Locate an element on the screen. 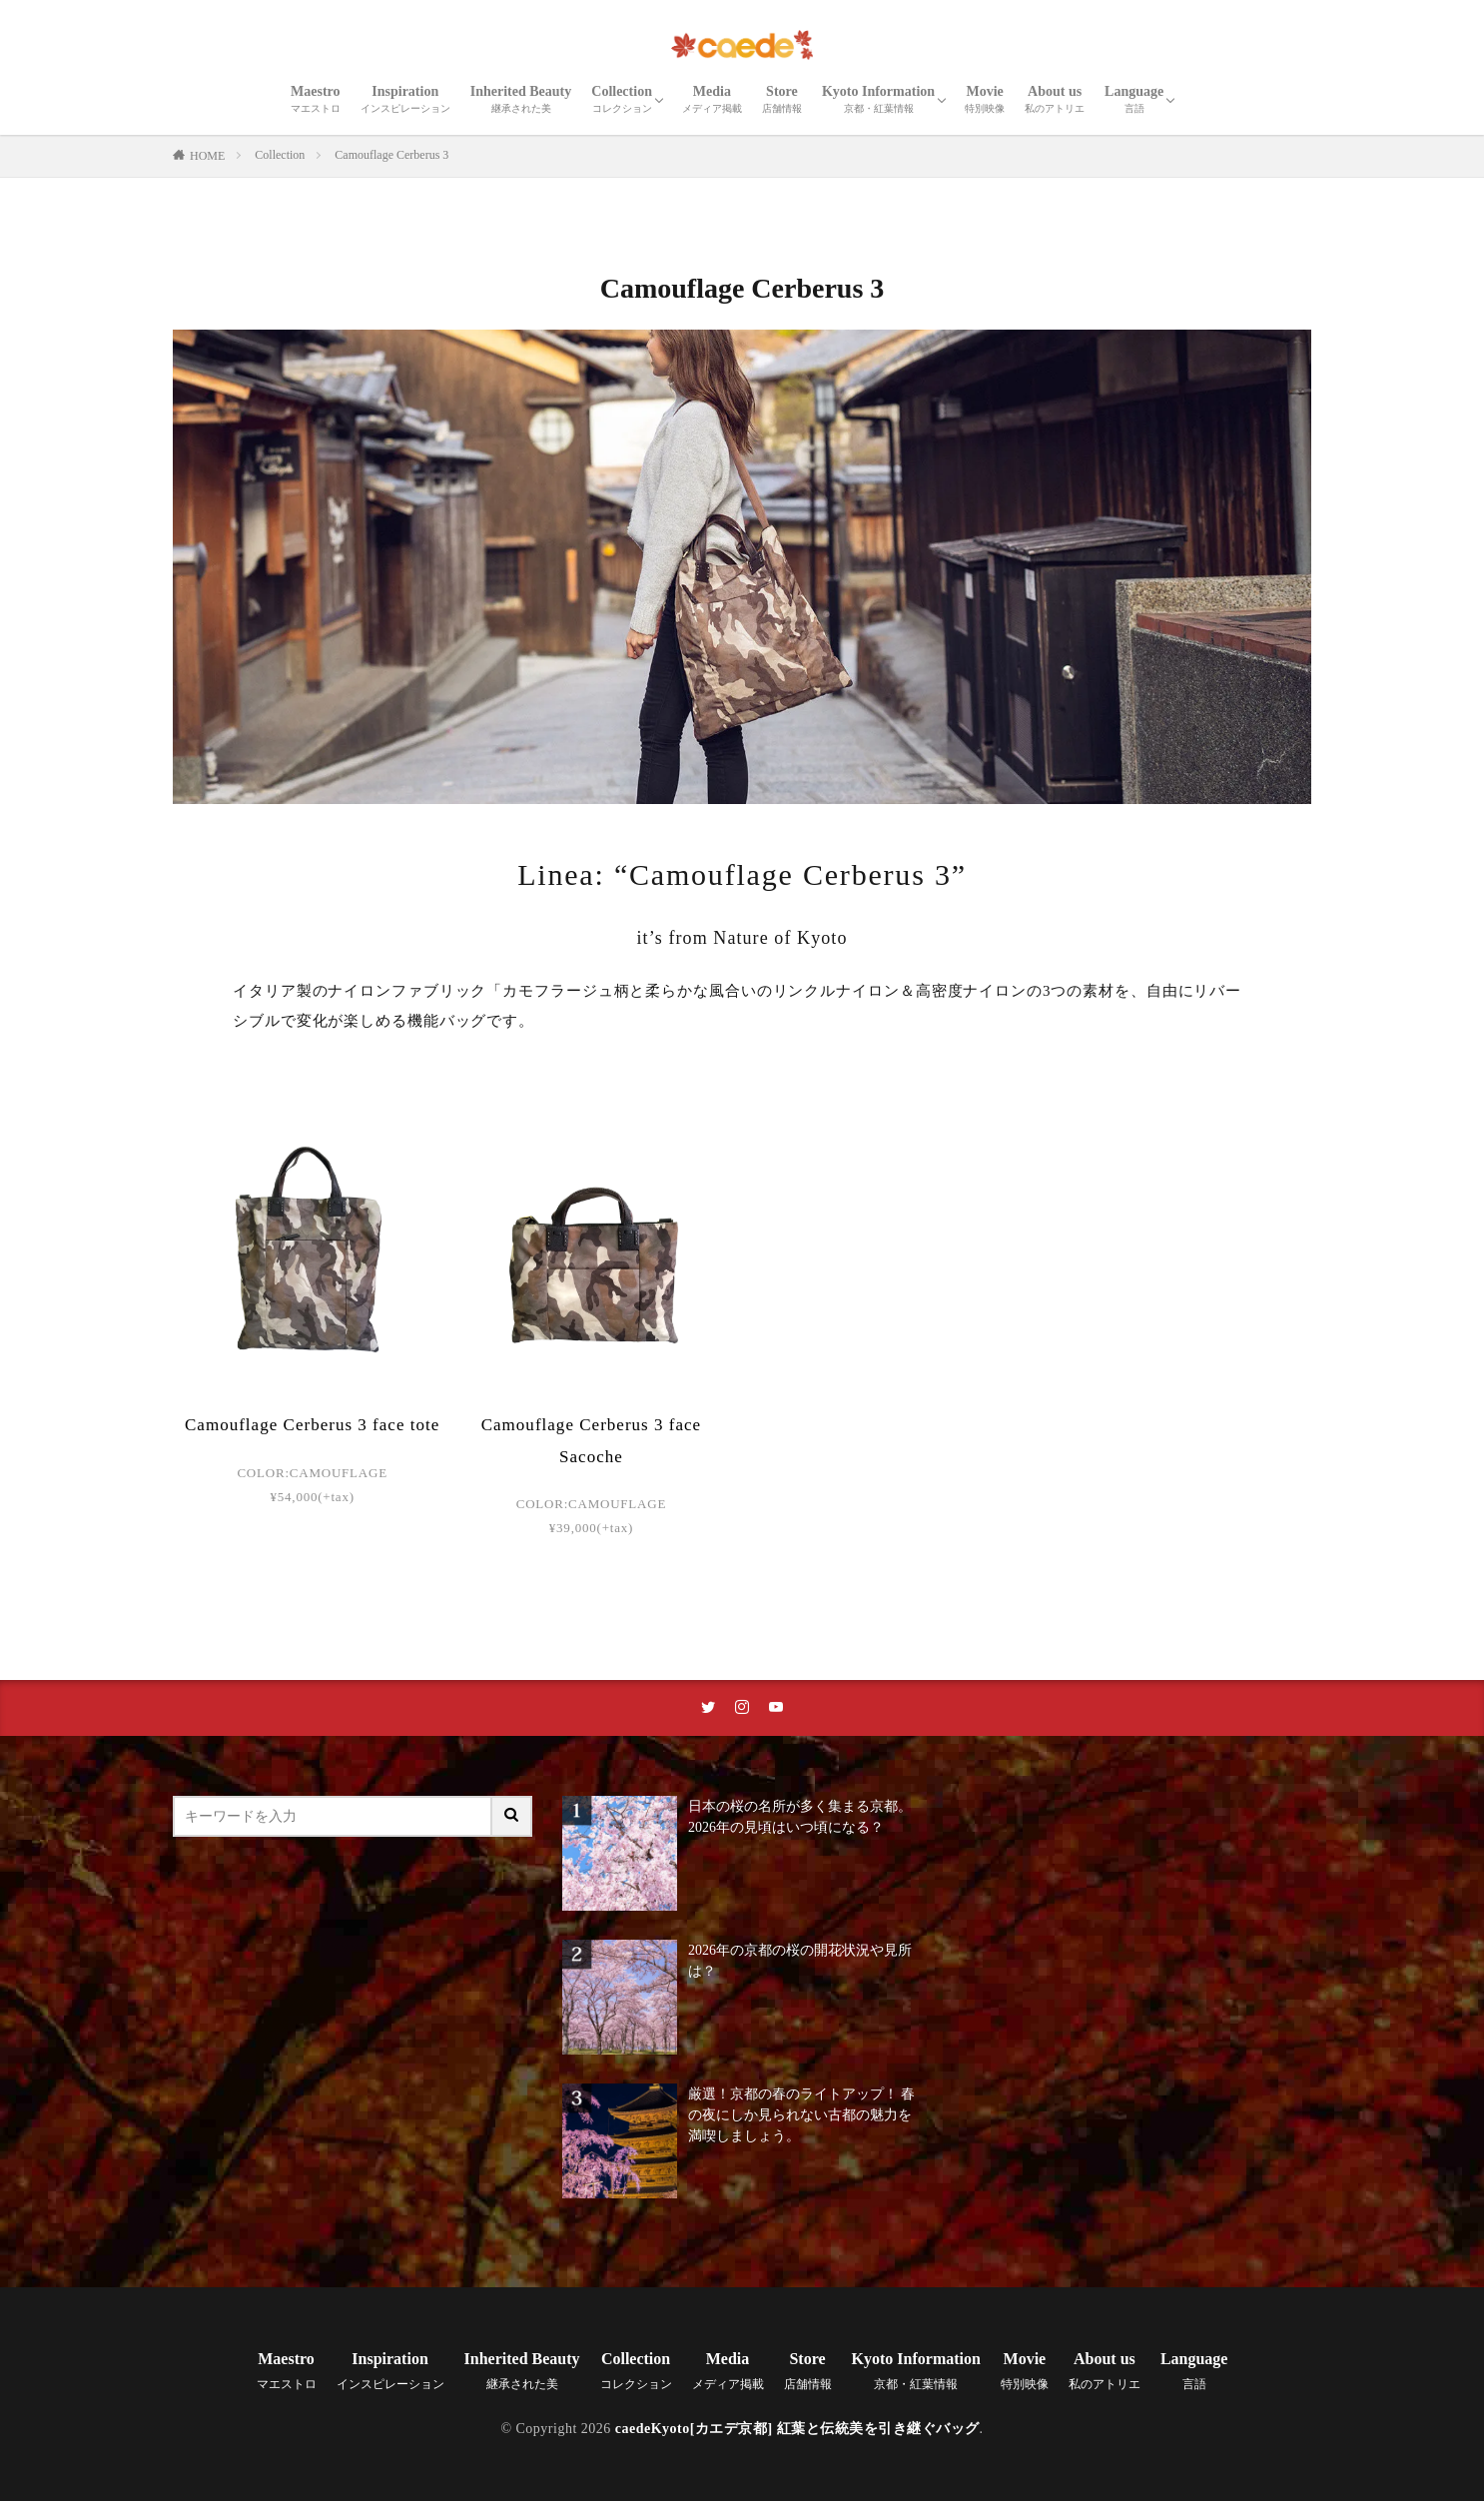  Inspiration is located at coordinates (405, 99).